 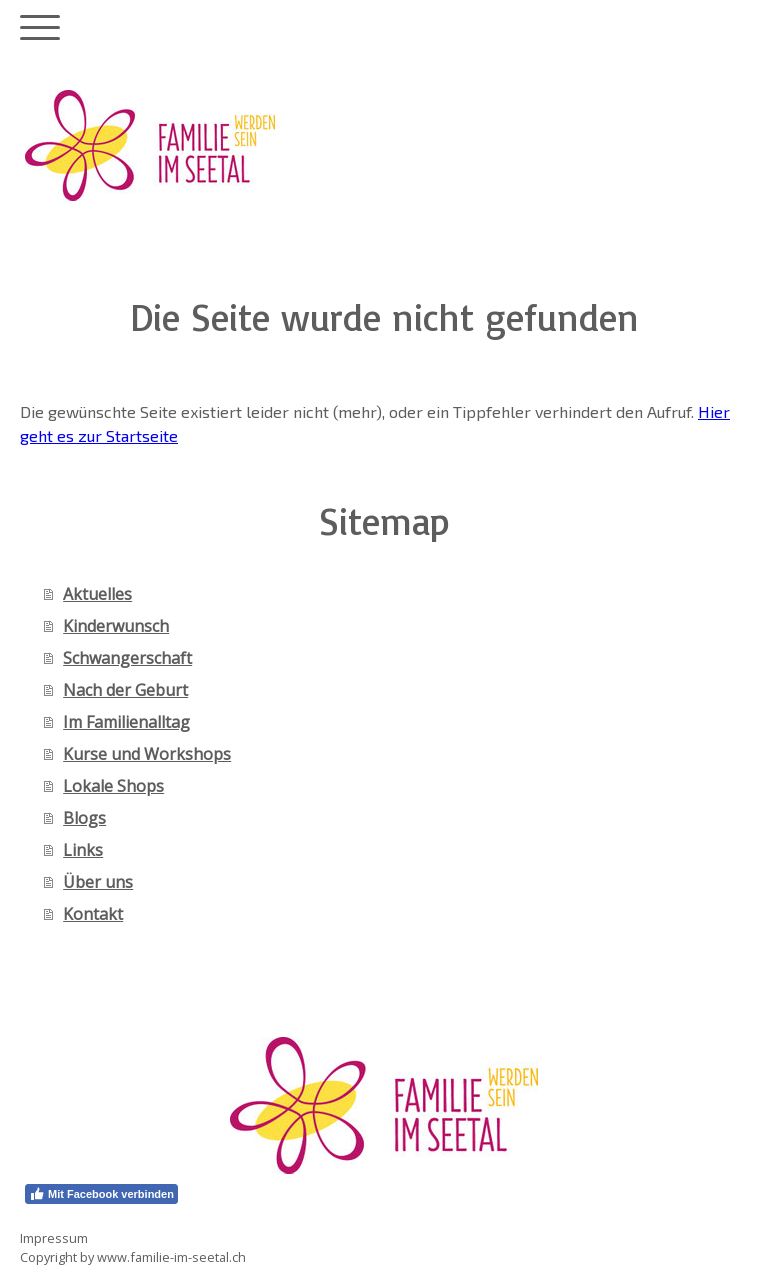 What do you see at coordinates (98, 882) in the screenshot?
I see `Über uns` at bounding box center [98, 882].